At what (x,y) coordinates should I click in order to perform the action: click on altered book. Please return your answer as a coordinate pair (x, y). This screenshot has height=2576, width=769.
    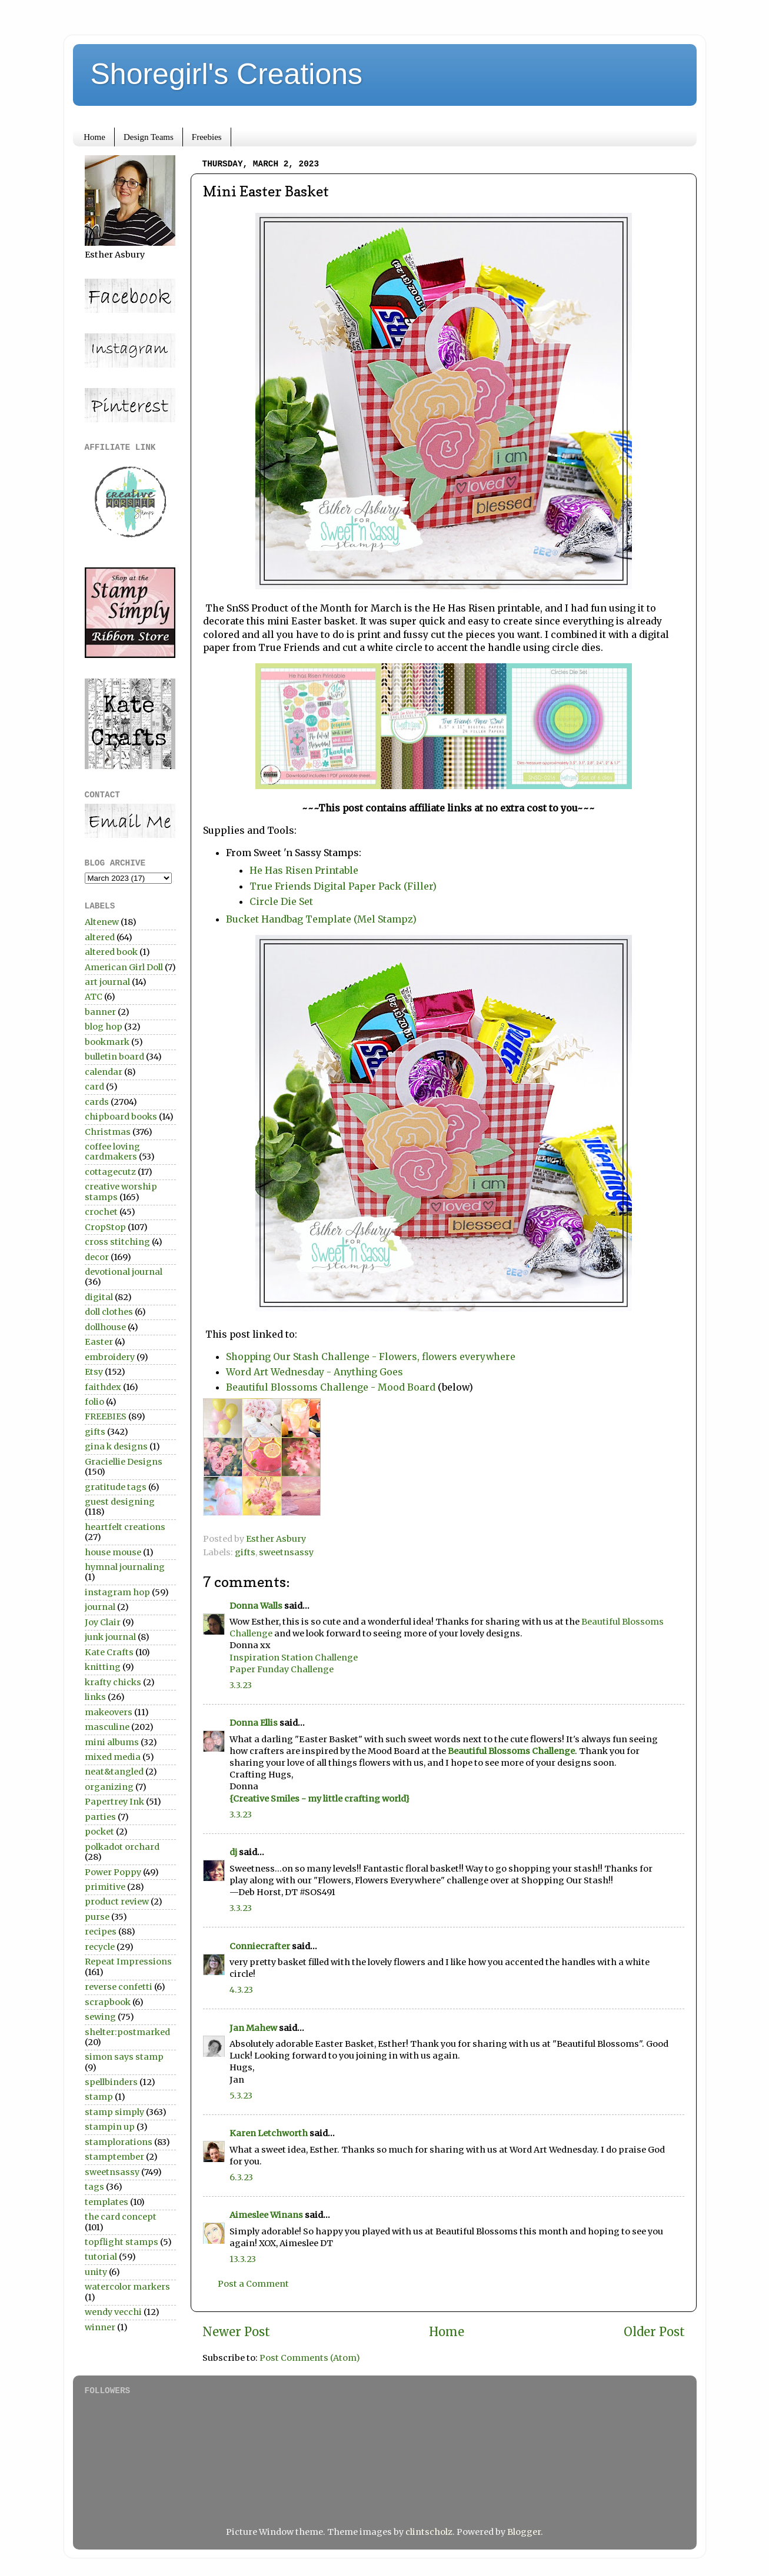
    Looking at the image, I should click on (111, 952).